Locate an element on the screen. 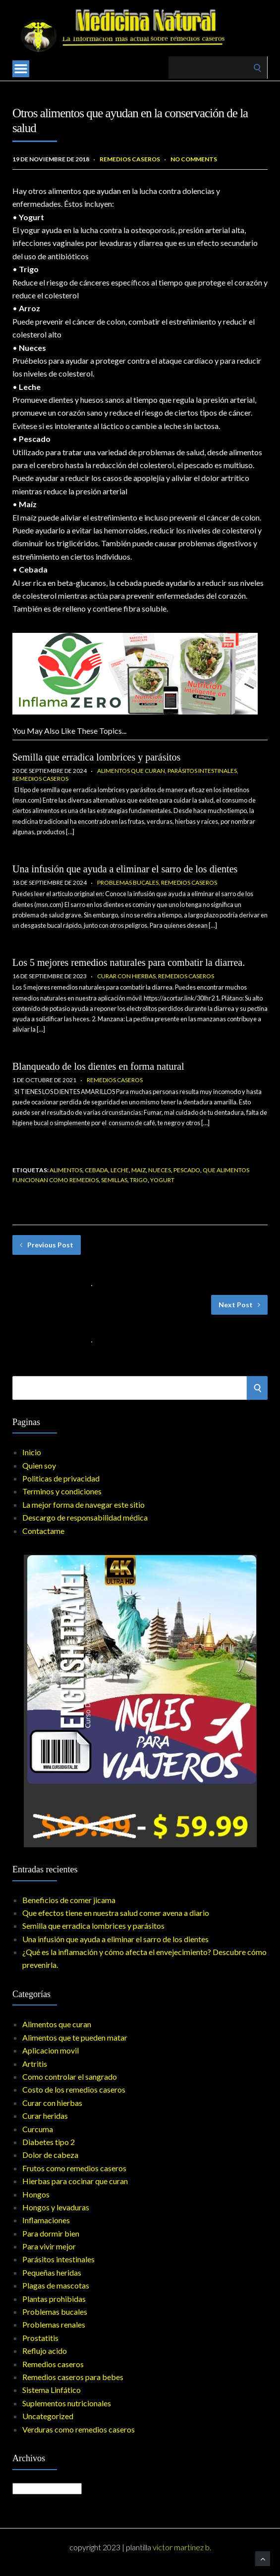 This screenshot has height=2576, width=280. La mejor forma de navegar este sitio is located at coordinates (83, 1504).